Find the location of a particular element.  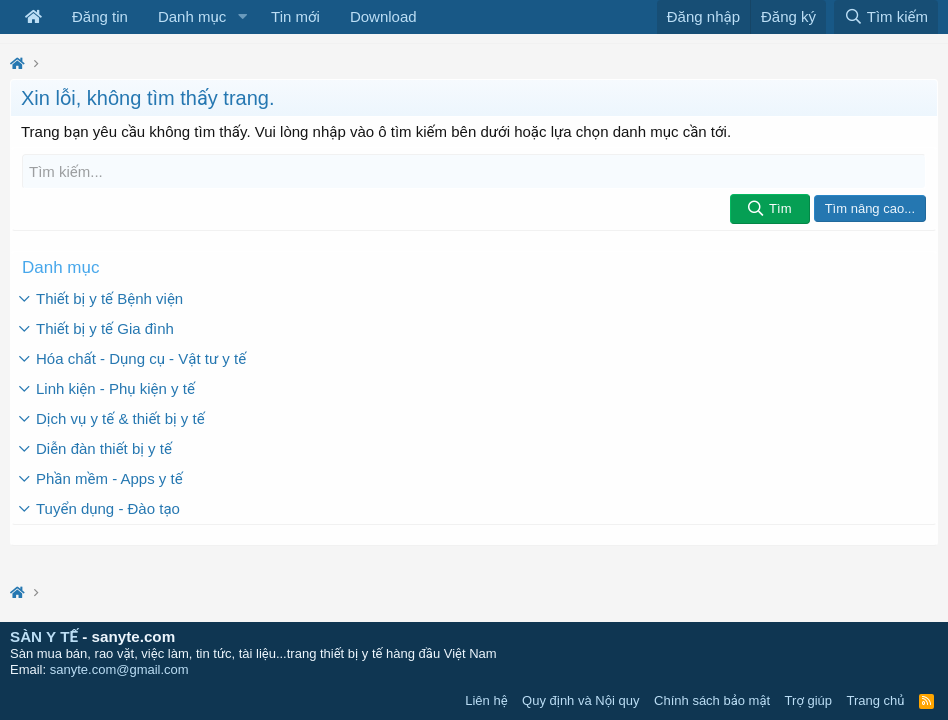

Tin mới is located at coordinates (295, 16).